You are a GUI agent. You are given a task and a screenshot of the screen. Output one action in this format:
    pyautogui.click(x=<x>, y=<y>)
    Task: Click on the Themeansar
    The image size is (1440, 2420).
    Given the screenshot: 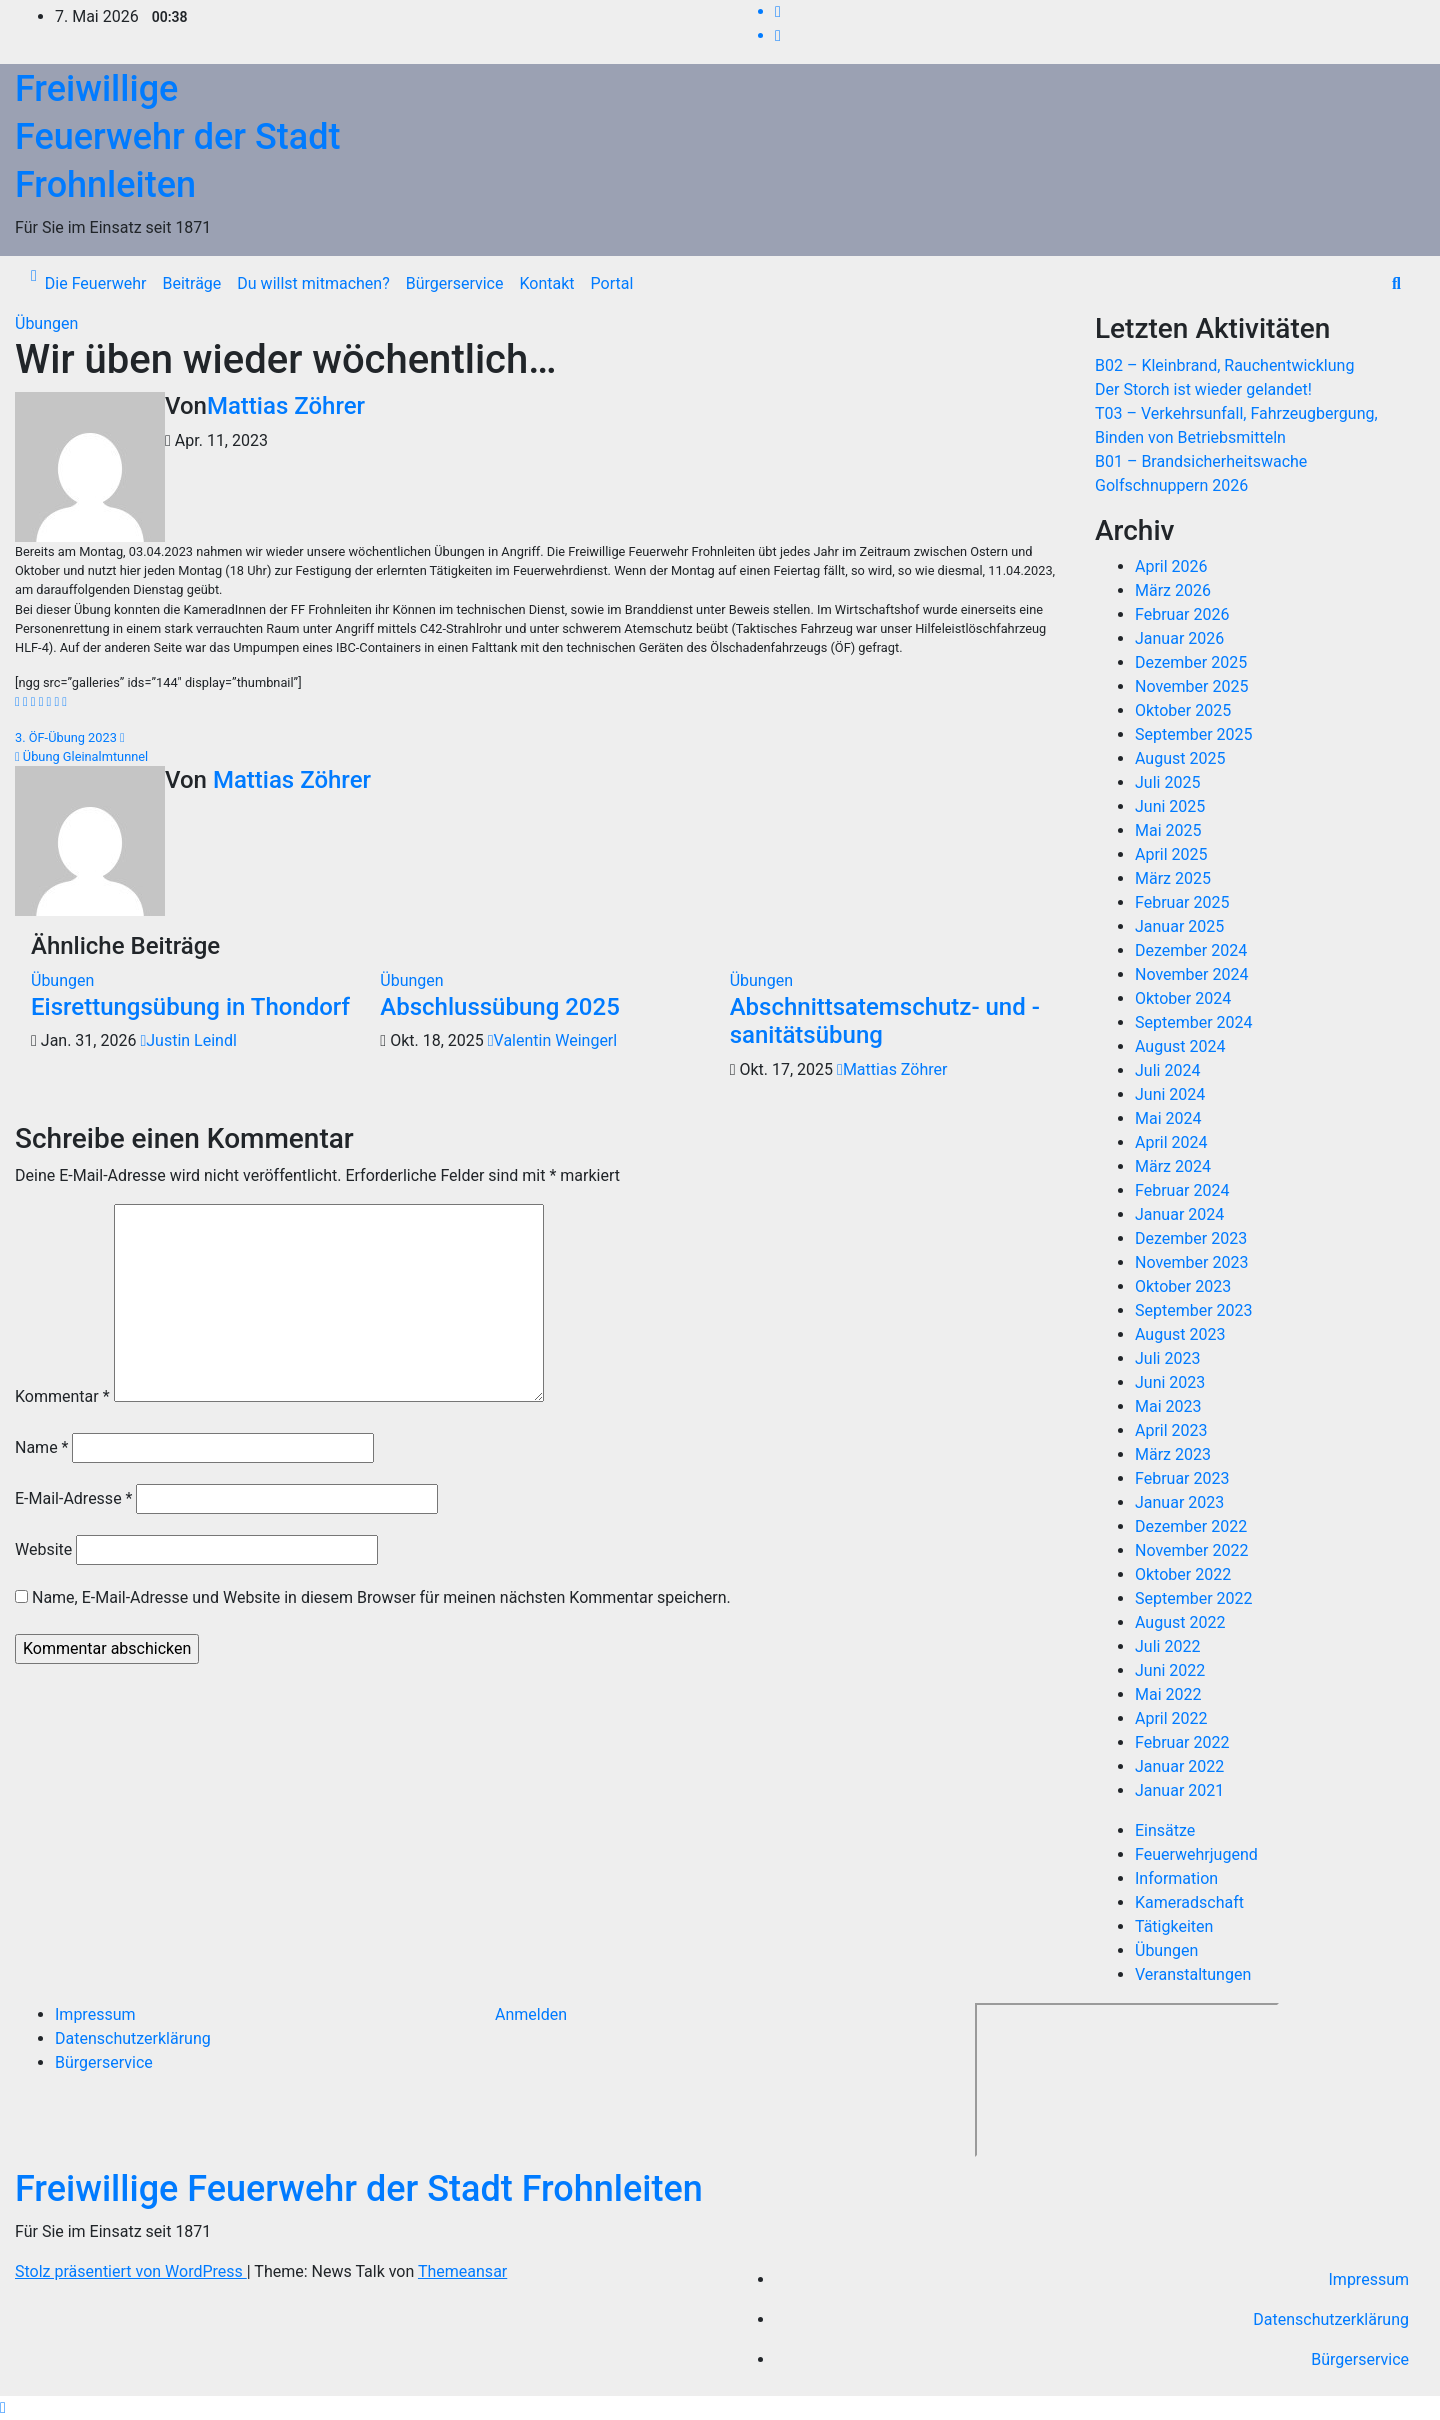 What is the action you would take?
    pyautogui.click(x=462, y=2271)
    